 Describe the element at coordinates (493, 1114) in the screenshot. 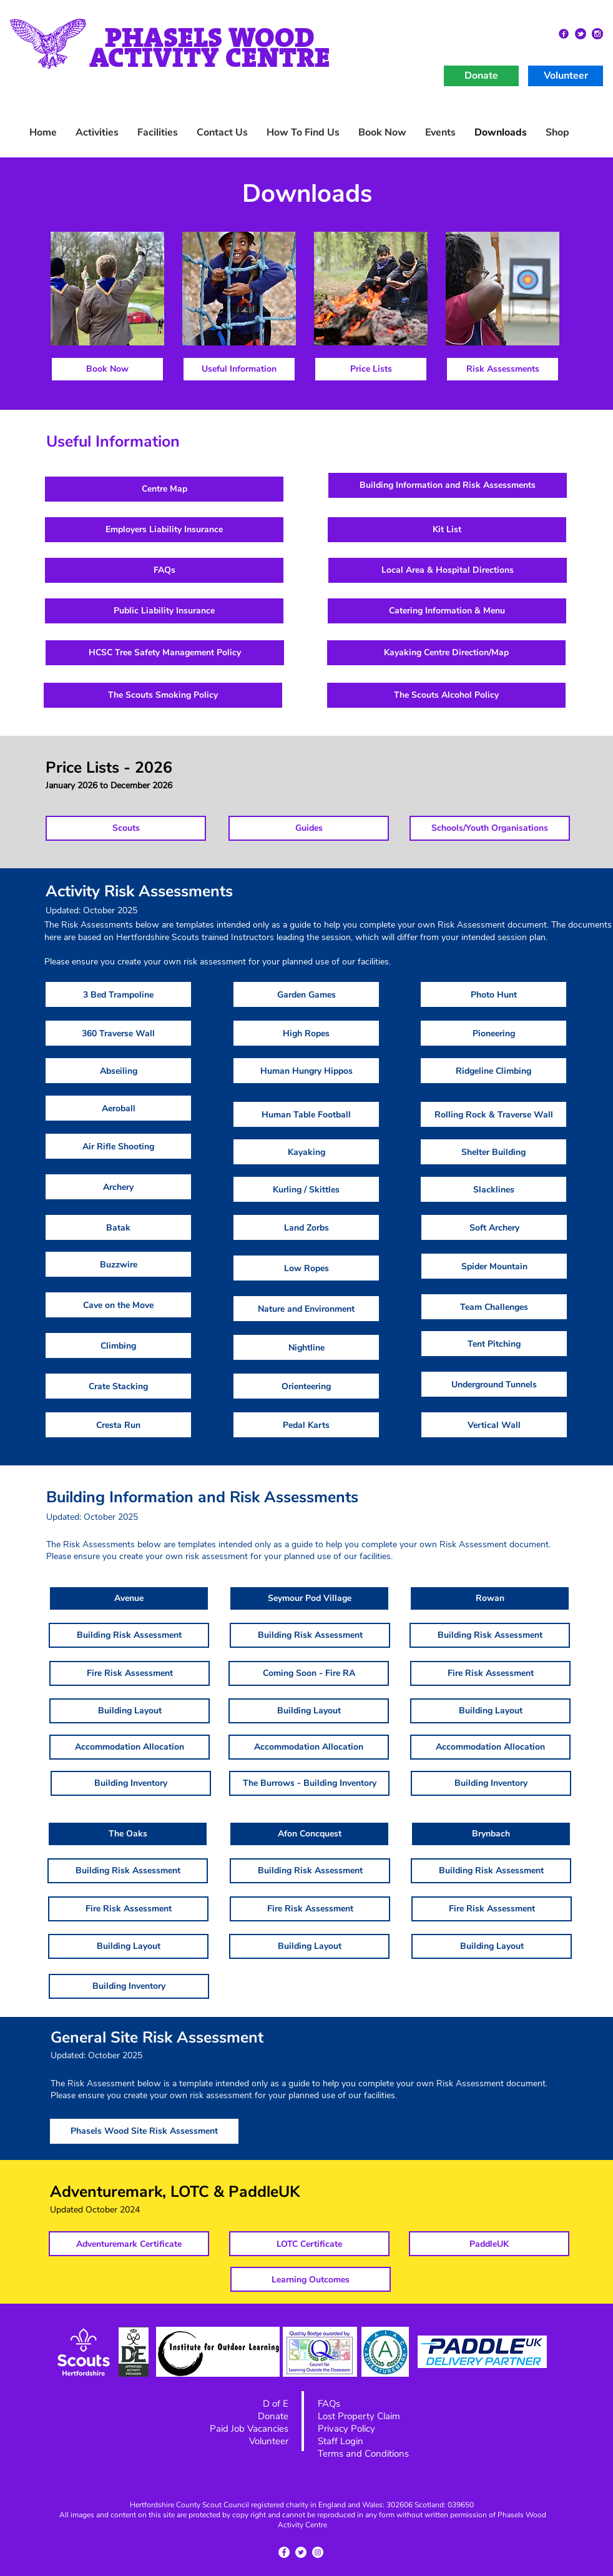

I see `[Rolling Rock & Traverse Wall]` at that location.